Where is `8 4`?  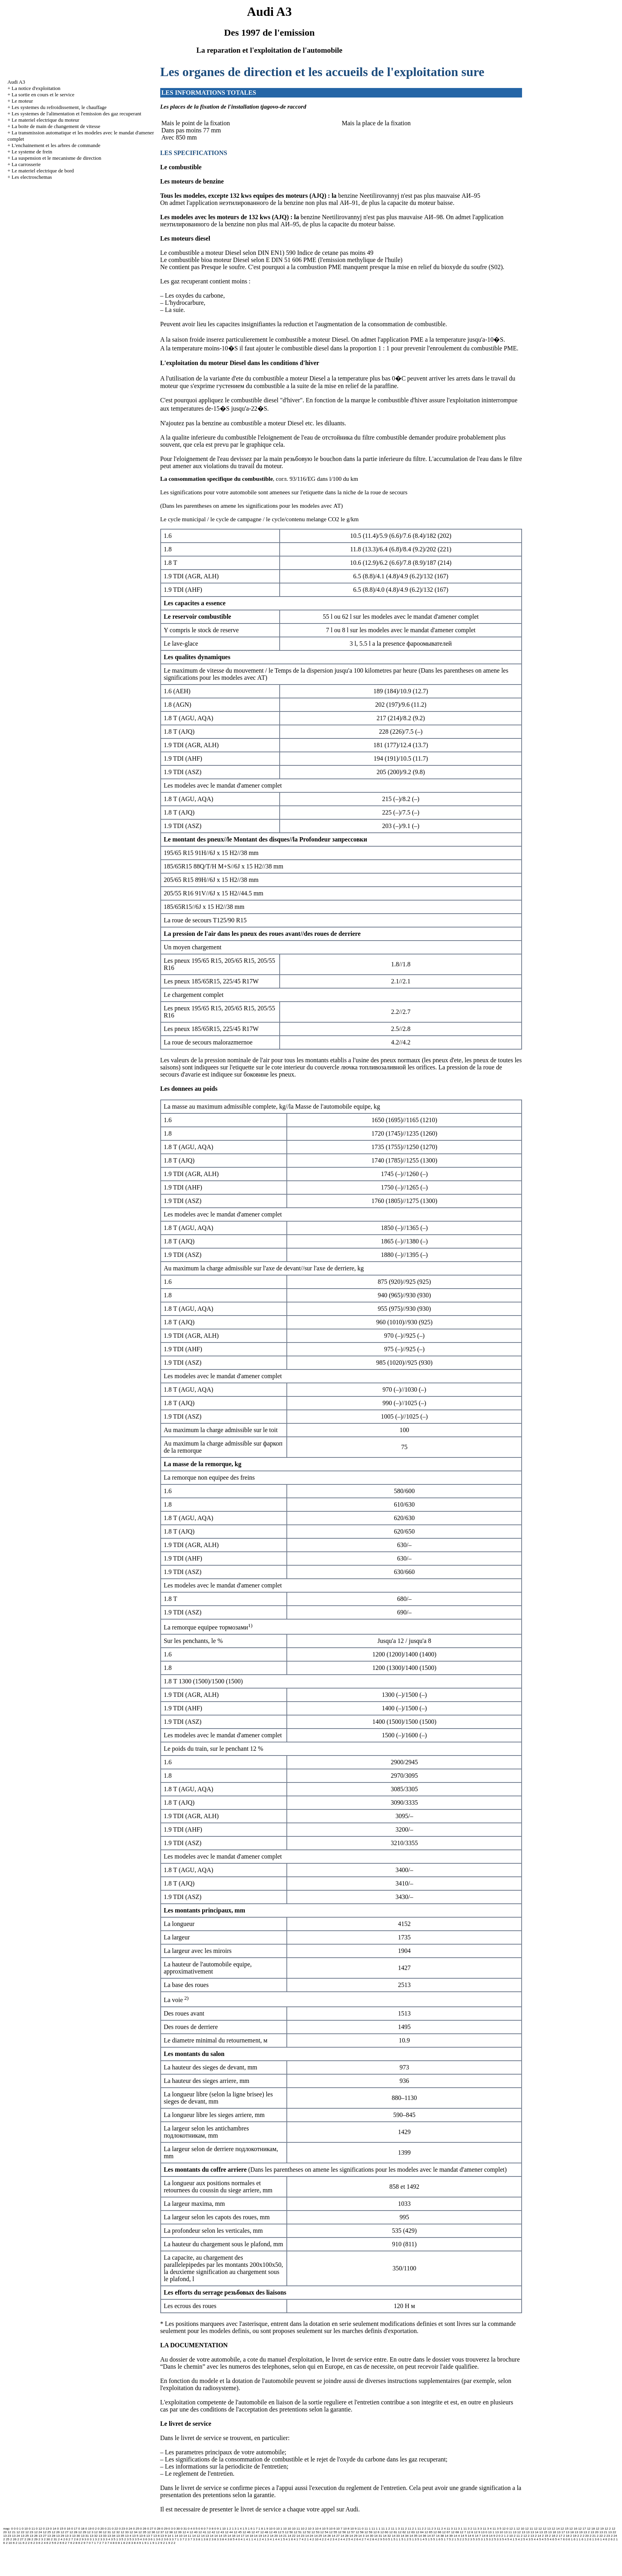
8 4 is located at coordinates (136, 2543).